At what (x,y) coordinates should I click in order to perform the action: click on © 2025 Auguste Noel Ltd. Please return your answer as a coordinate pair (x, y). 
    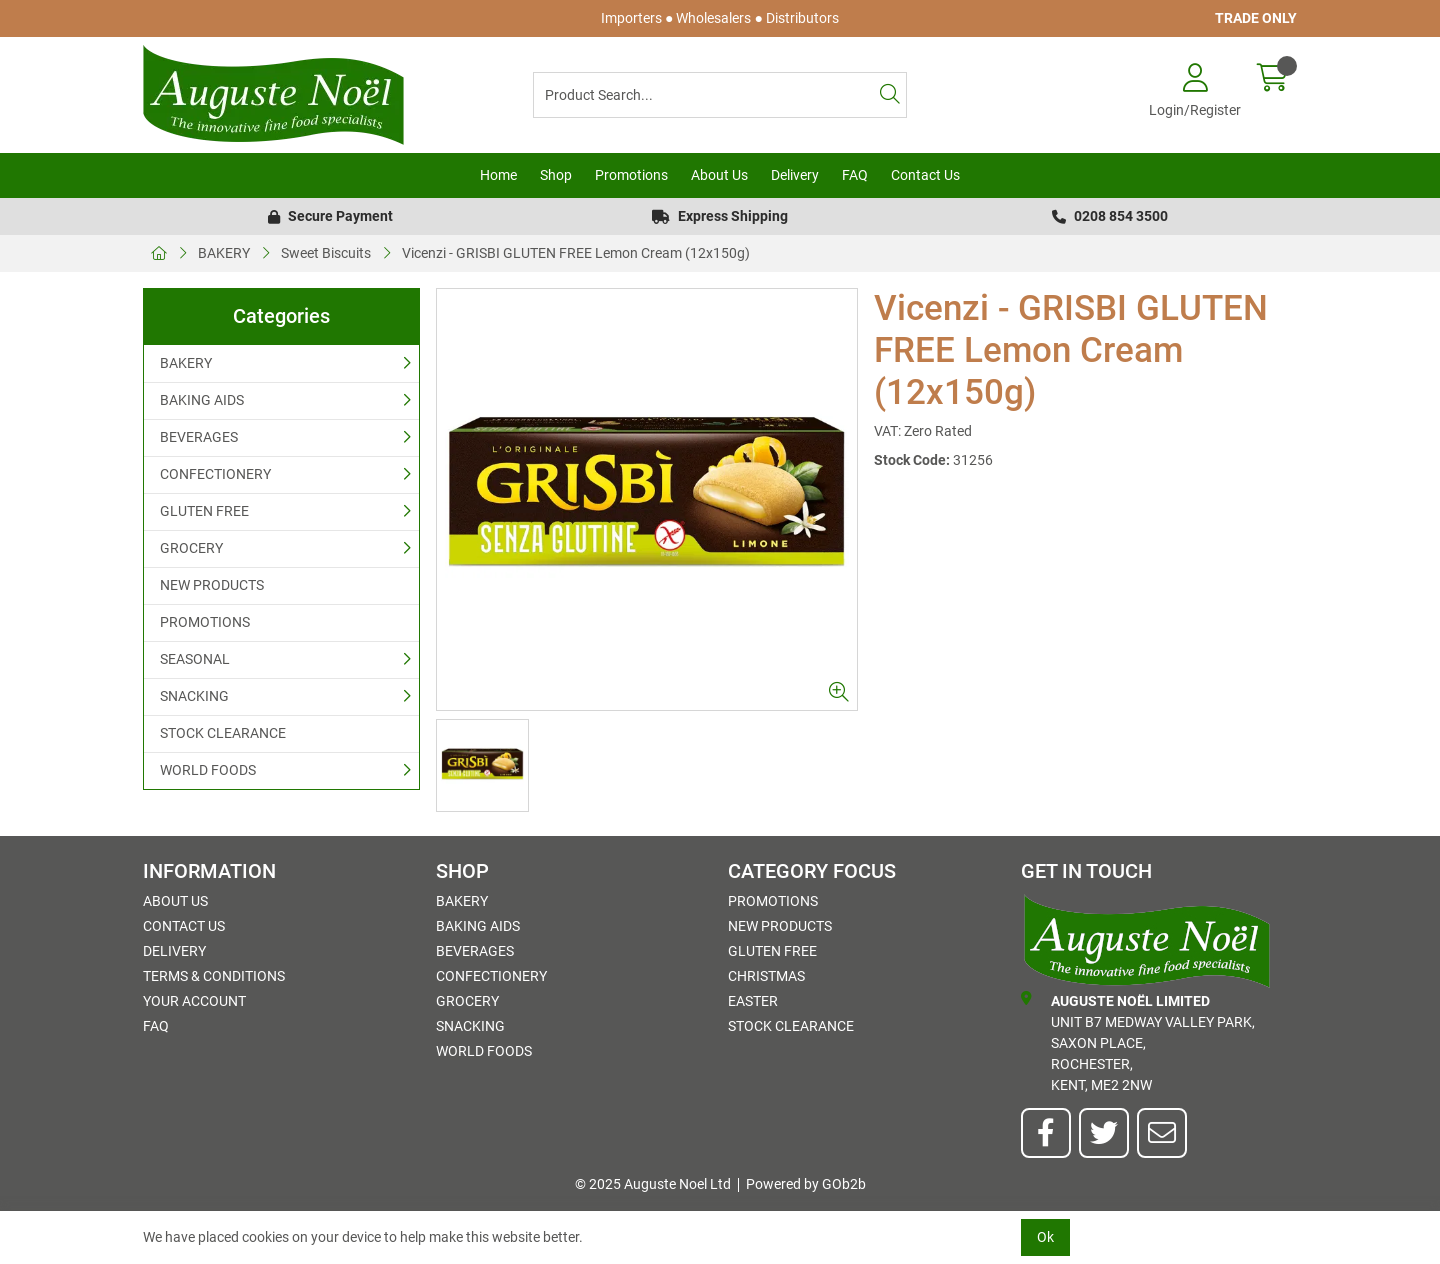
    Looking at the image, I should click on (653, 1184).